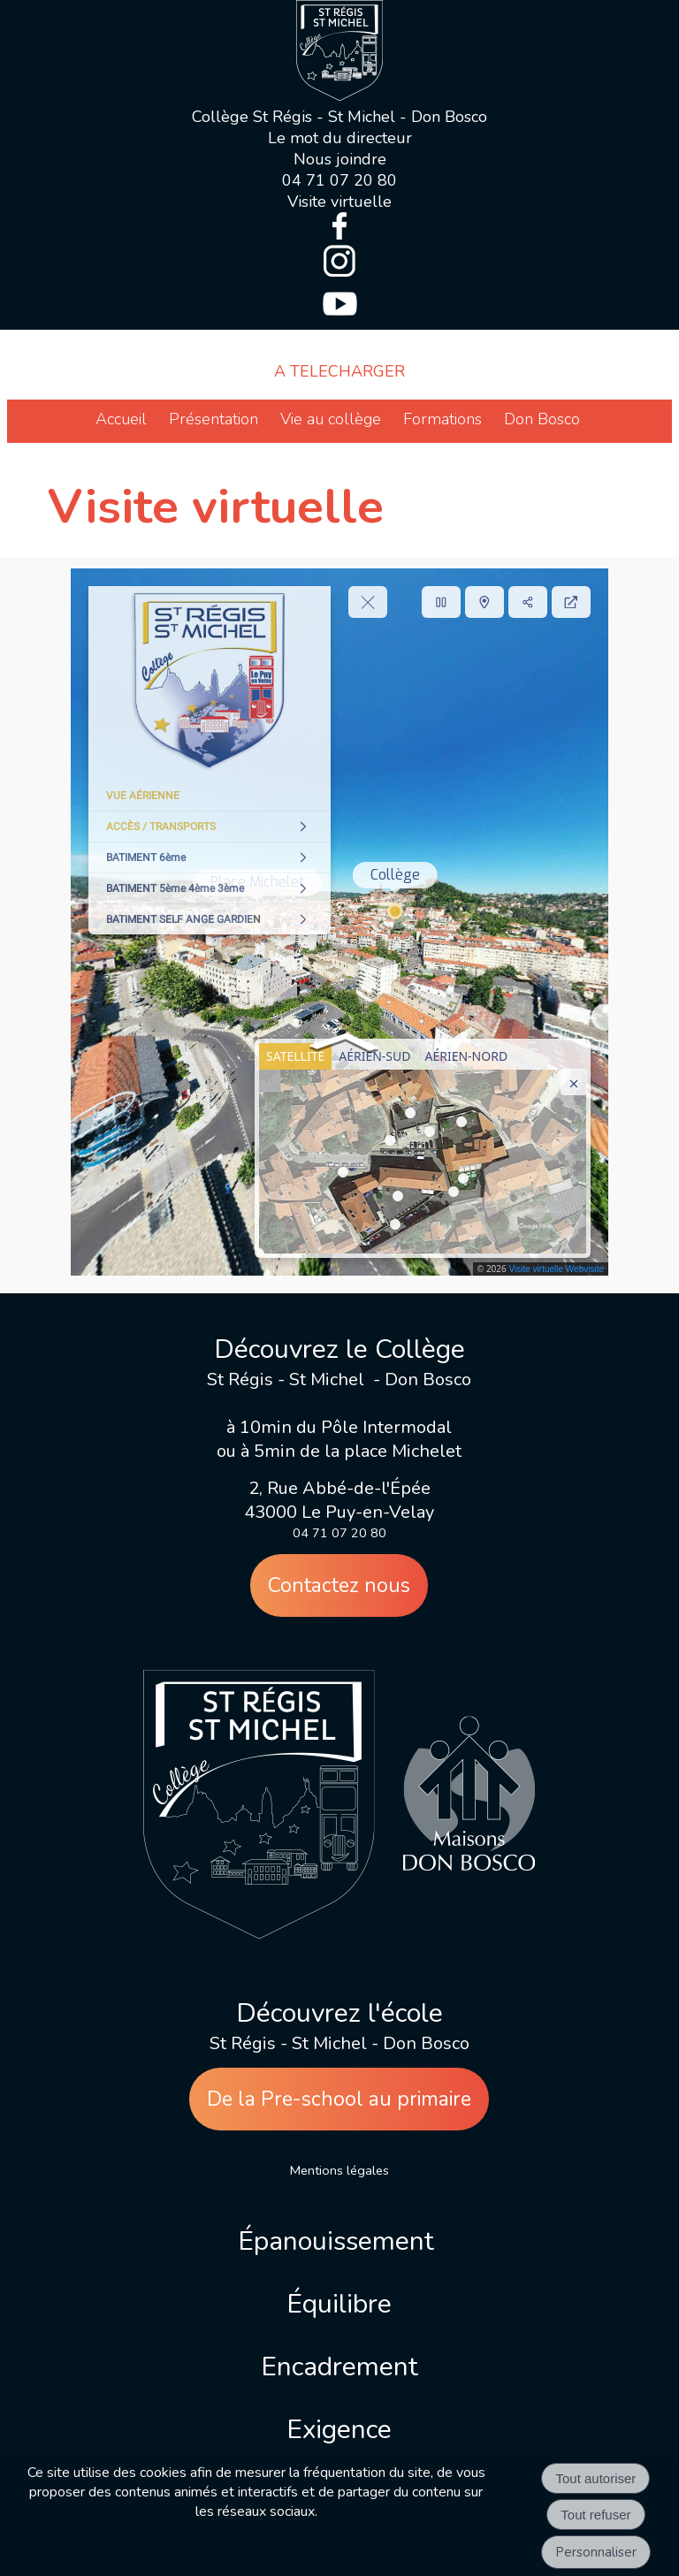 This screenshot has height=2576, width=679. What do you see at coordinates (339, 1585) in the screenshot?
I see `Contactez nous` at bounding box center [339, 1585].